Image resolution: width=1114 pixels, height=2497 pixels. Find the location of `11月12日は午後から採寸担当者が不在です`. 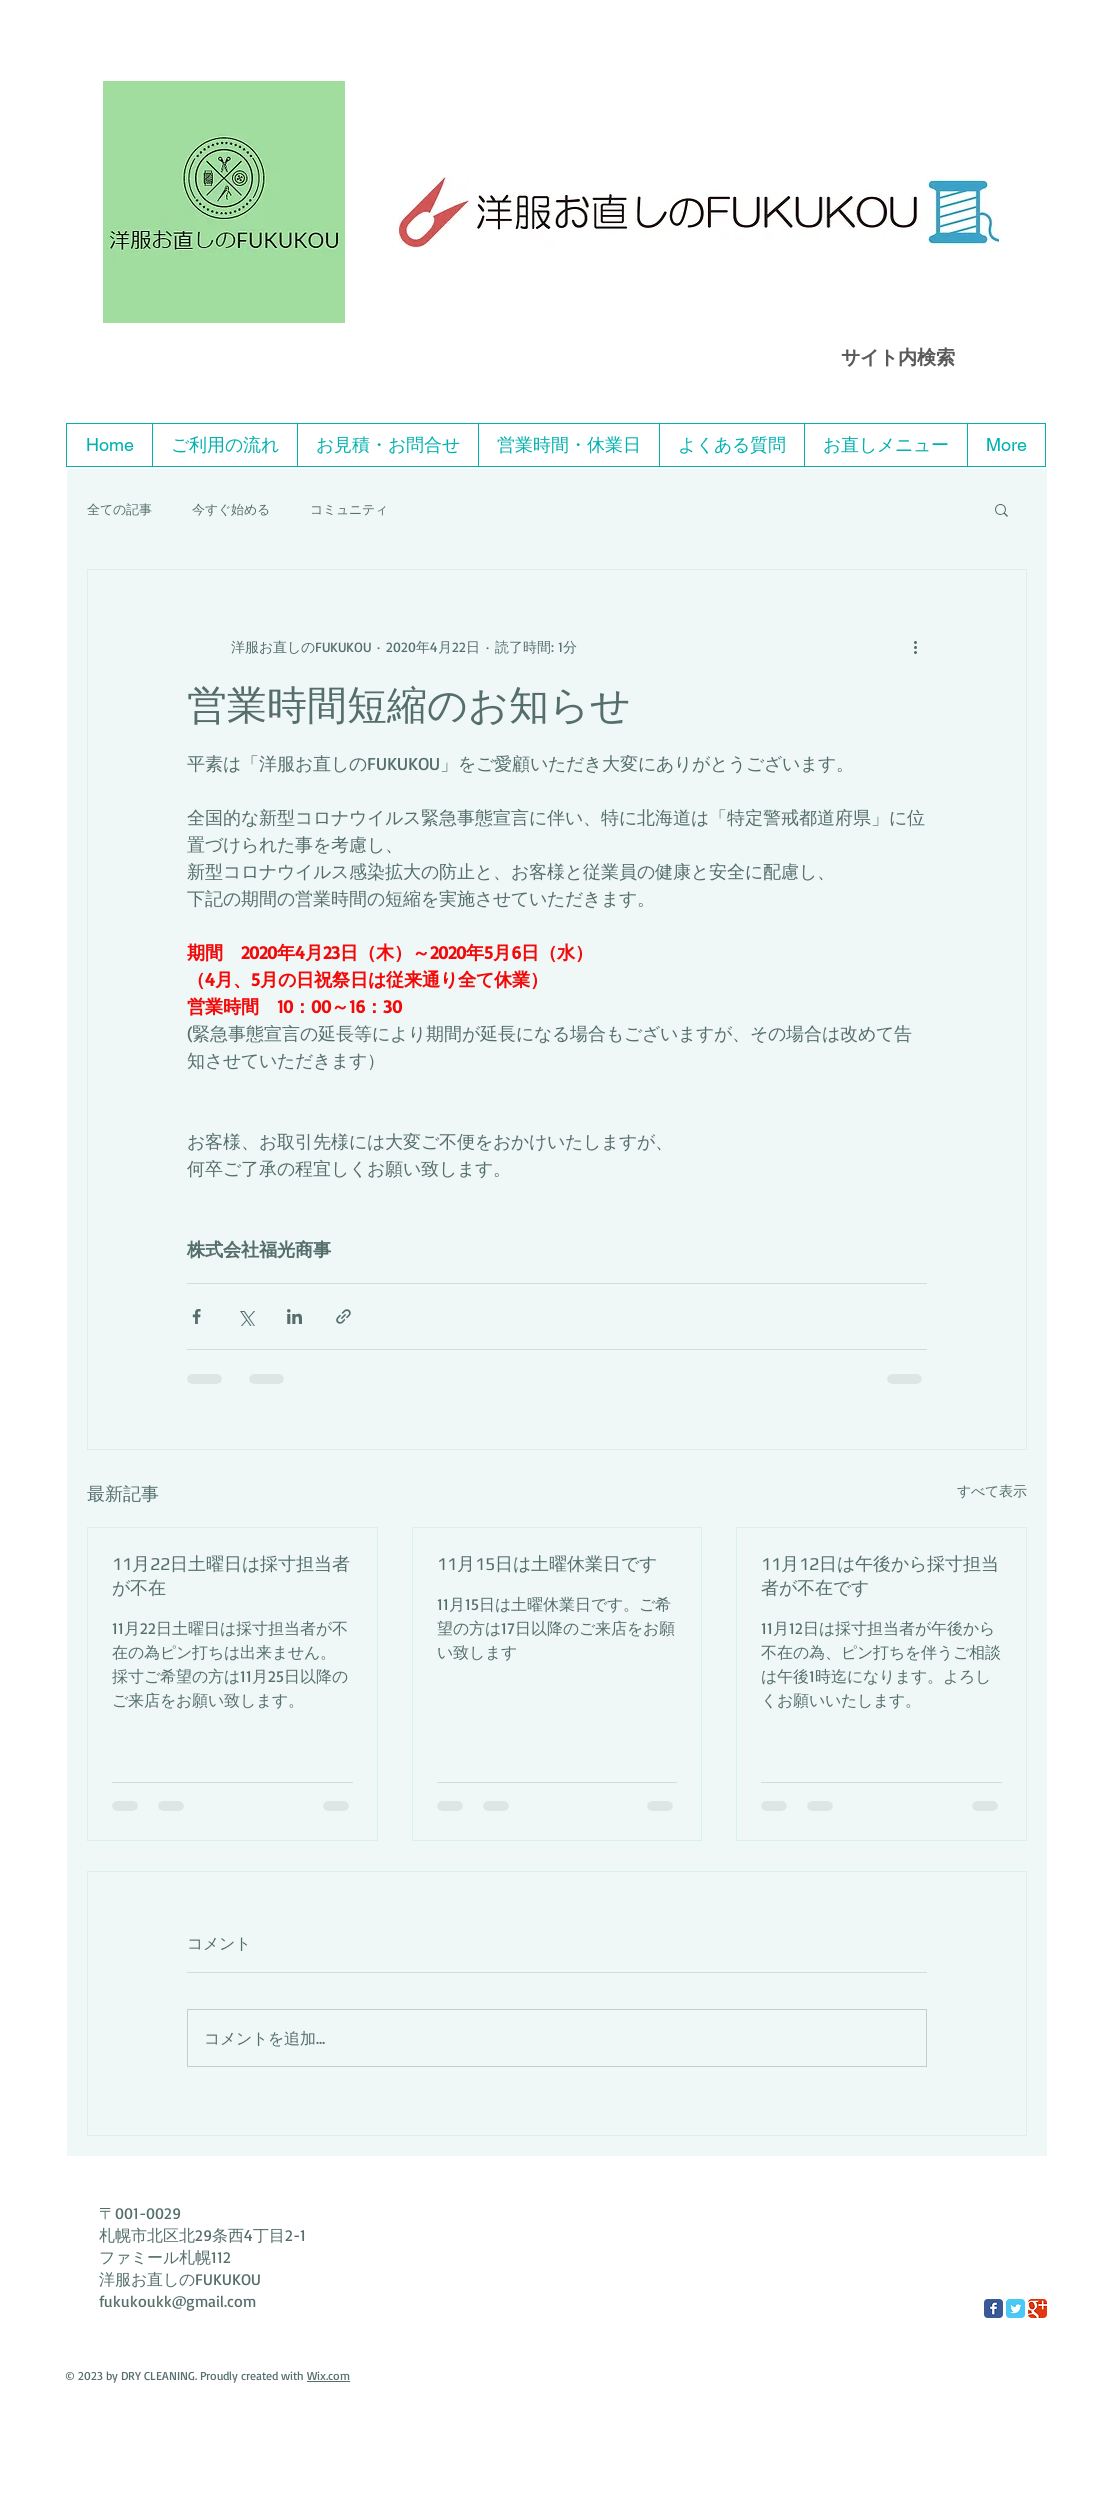

11月12日は午後から採寸担当者が不在です is located at coordinates (880, 1575).